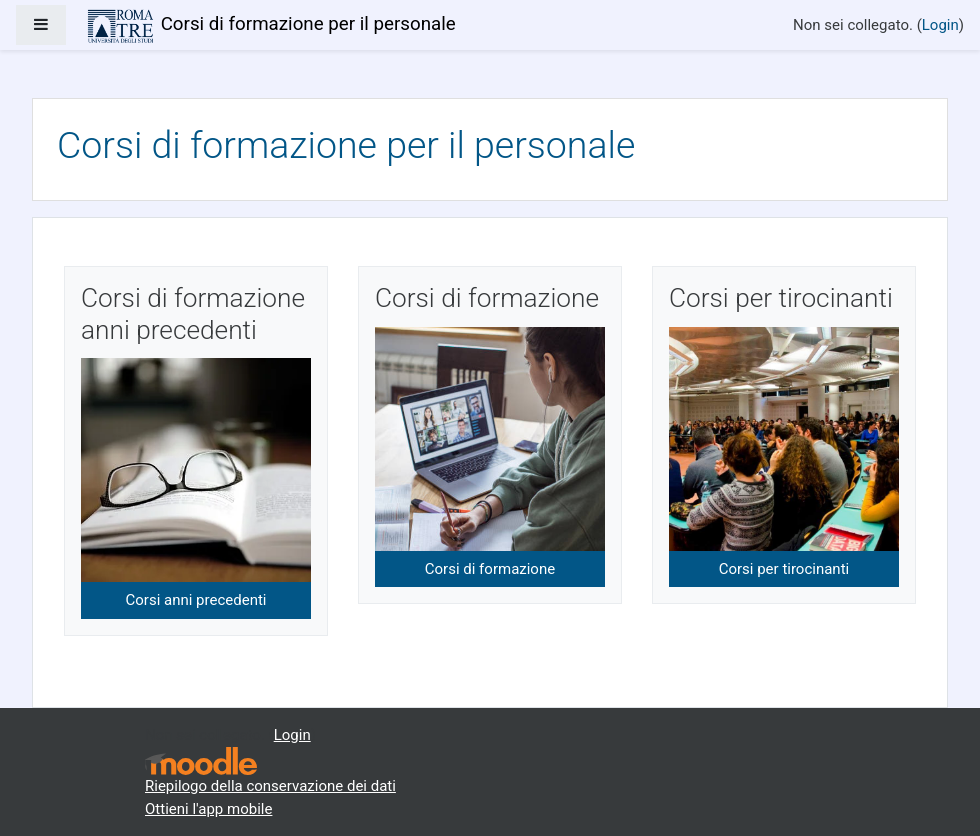  I want to click on Login, so click(940, 25).